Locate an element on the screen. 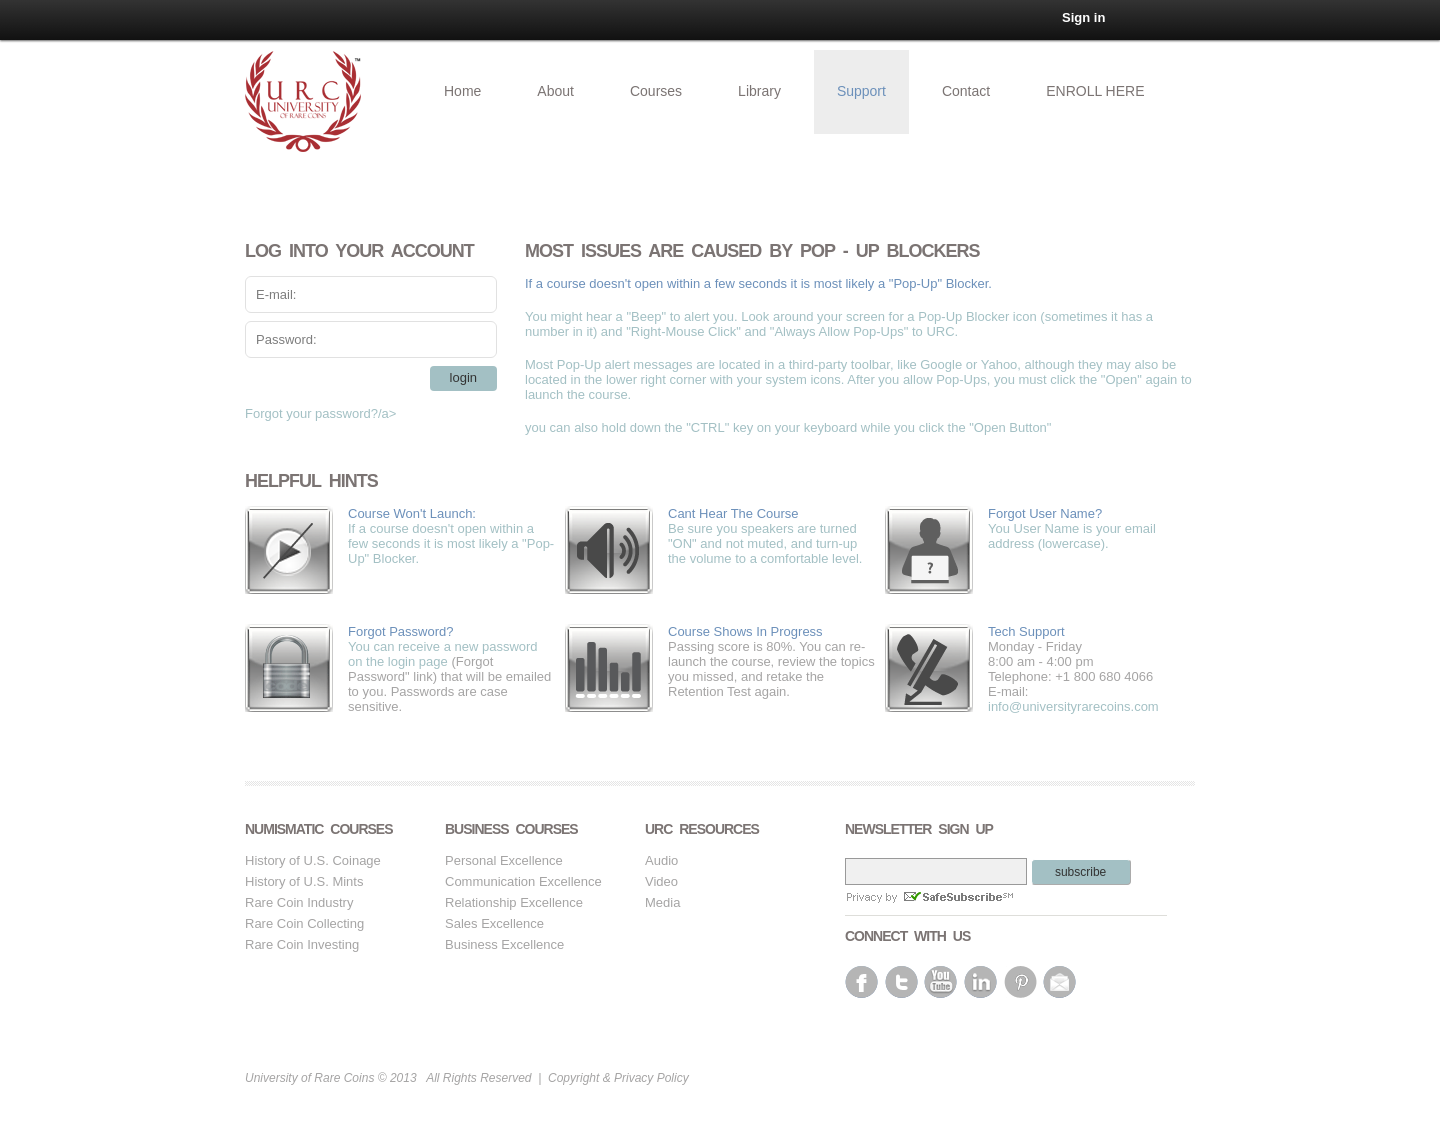  Rare Coin Industry is located at coordinates (299, 902).